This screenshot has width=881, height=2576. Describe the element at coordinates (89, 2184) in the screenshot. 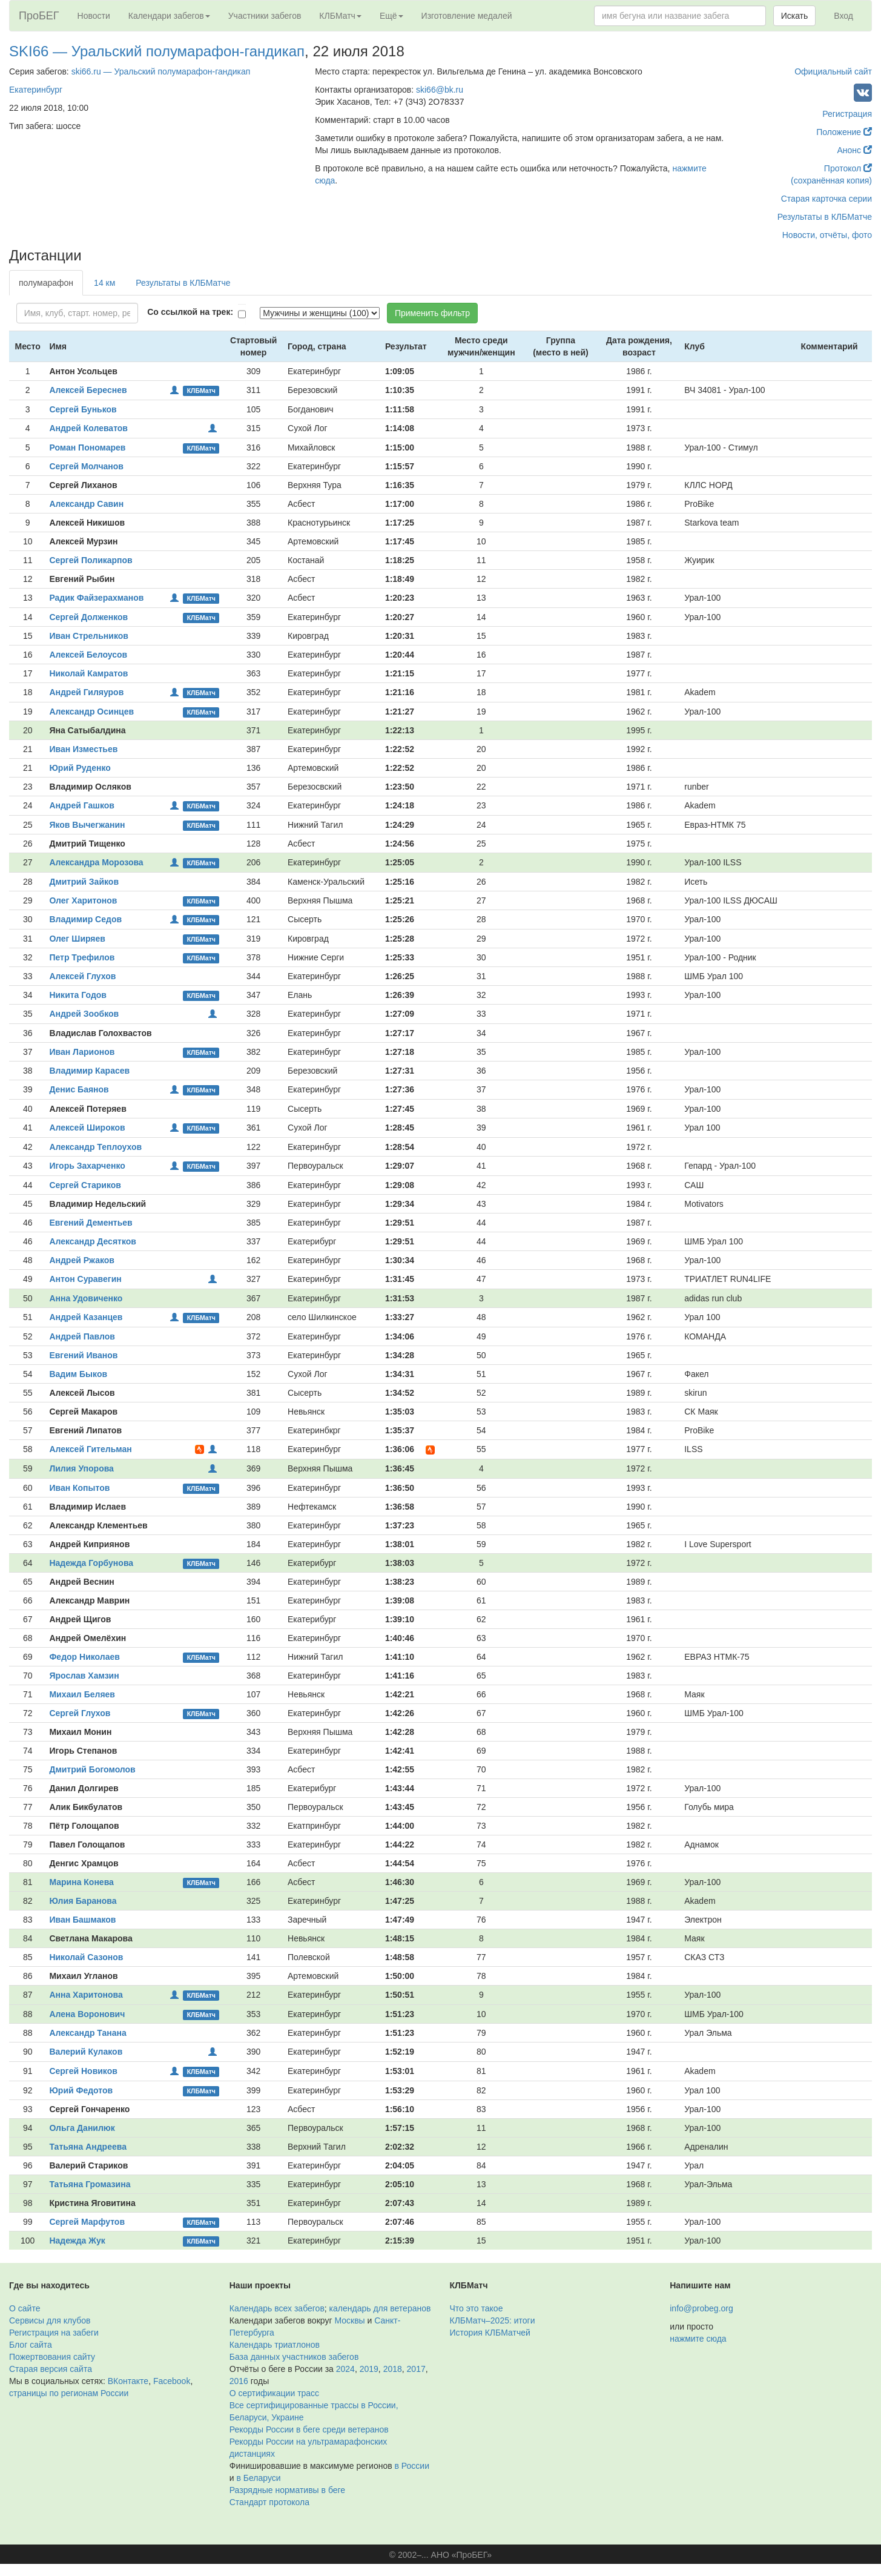

I see `Татьяна Громазина` at that location.